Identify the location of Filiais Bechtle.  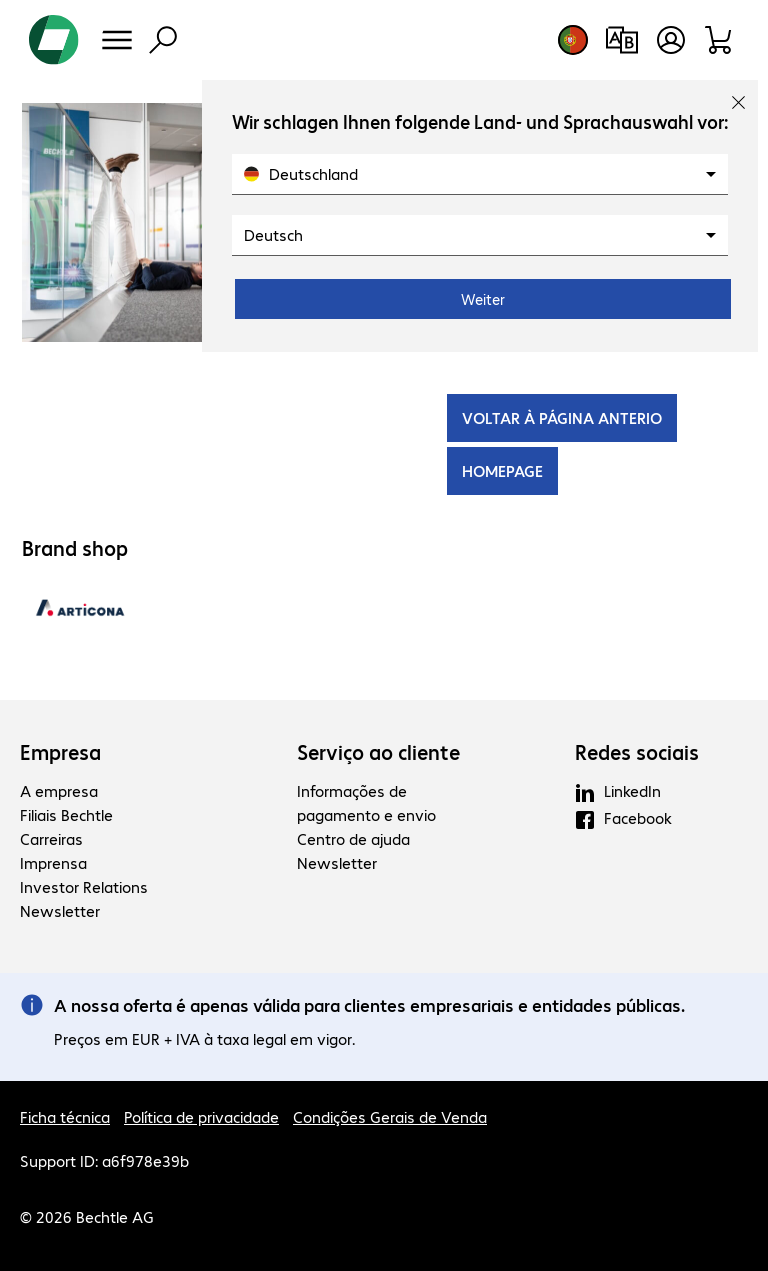
(66, 814).